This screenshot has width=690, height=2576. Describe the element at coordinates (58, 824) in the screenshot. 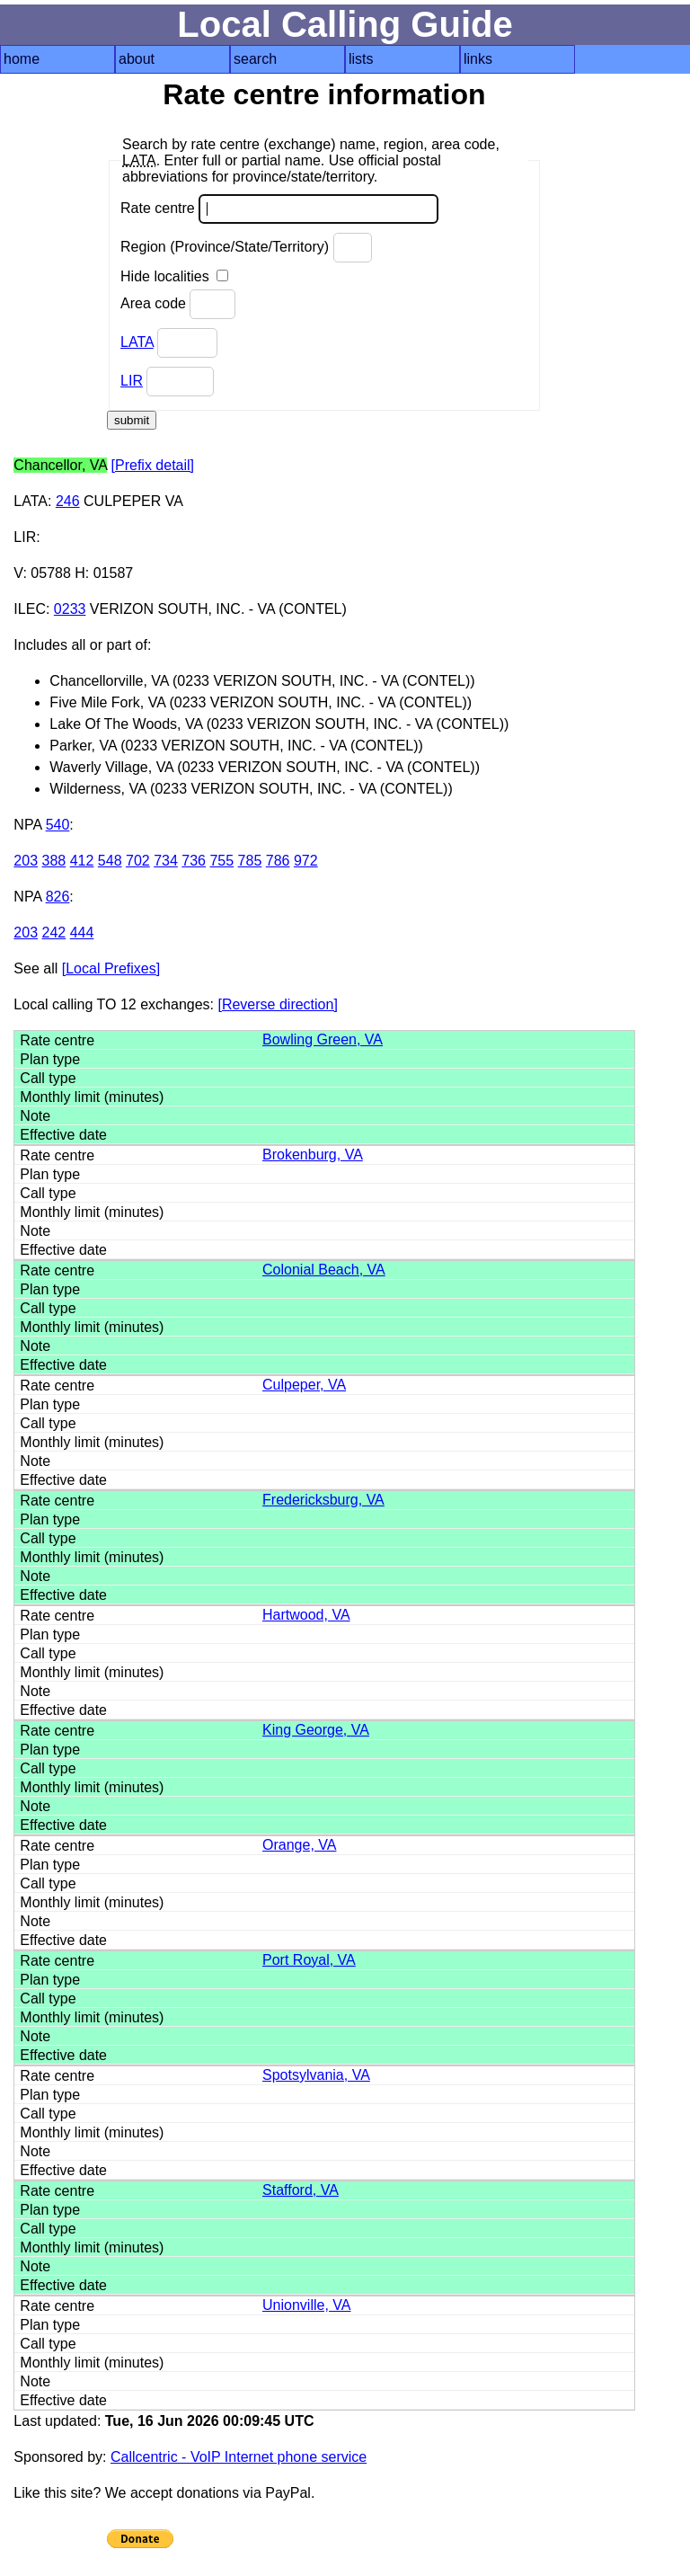

I see `540` at that location.